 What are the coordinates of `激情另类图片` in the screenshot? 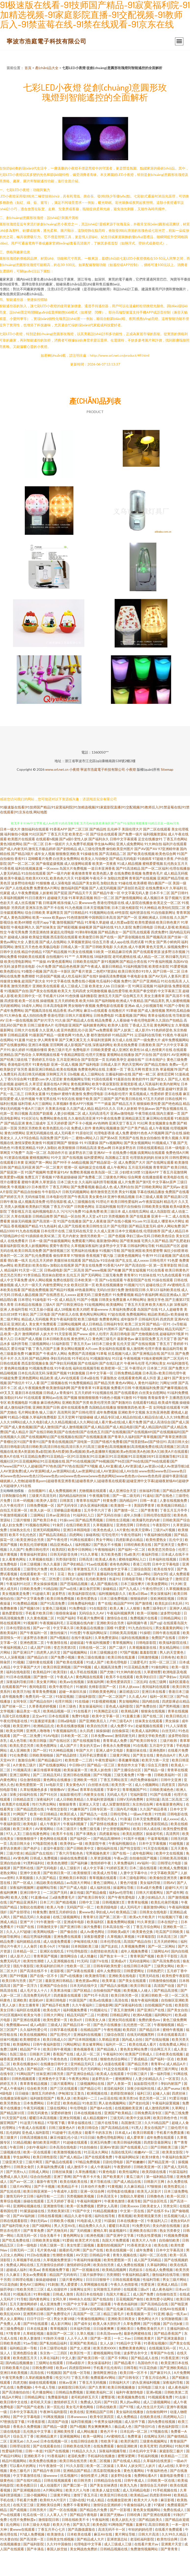 It's located at (21, 986).